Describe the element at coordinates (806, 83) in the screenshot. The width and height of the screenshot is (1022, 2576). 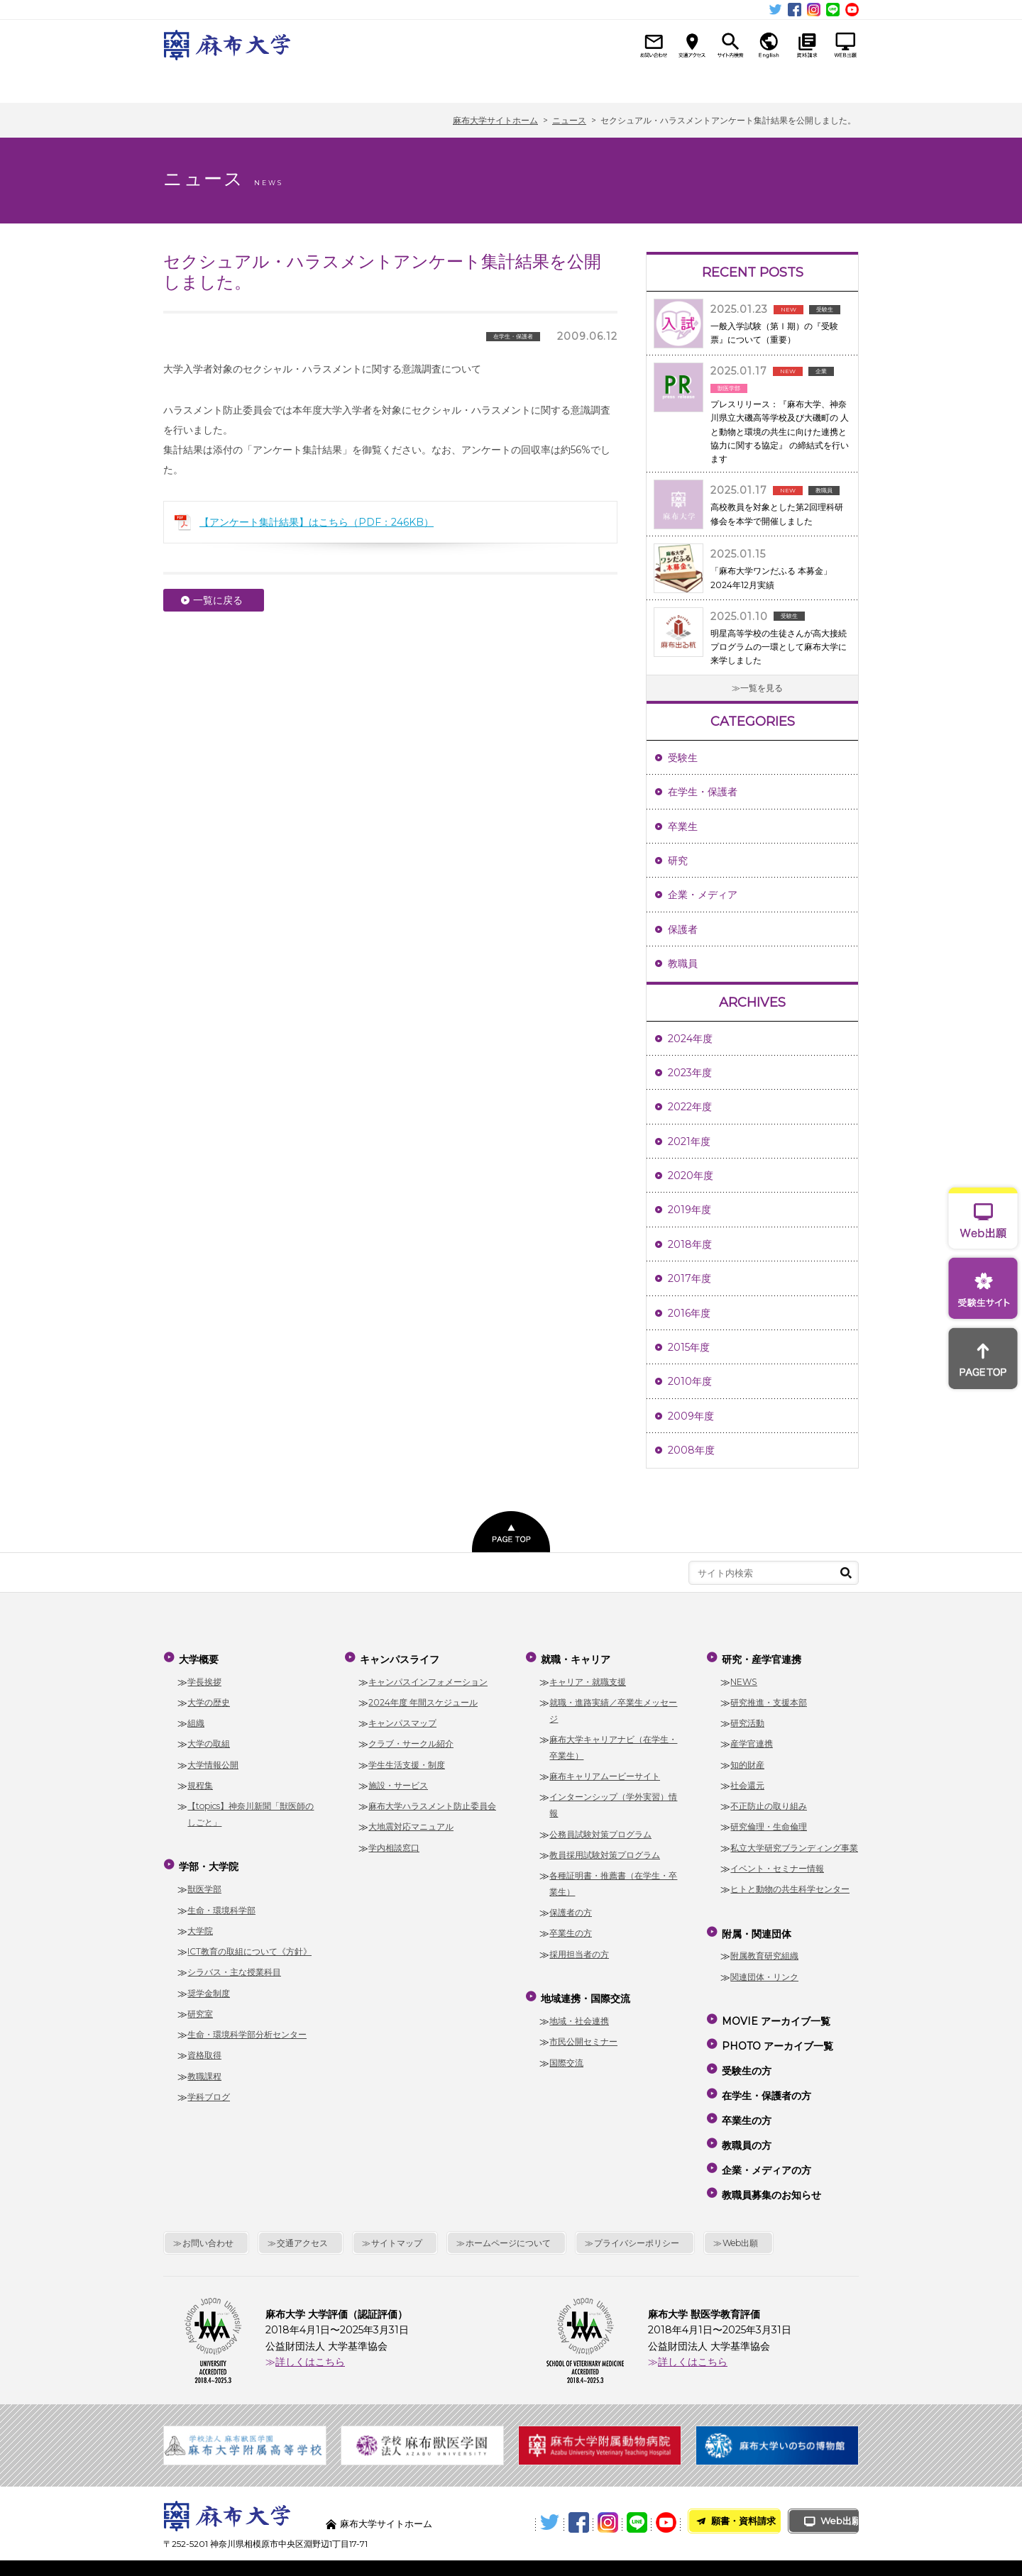
I see `附属・関連団体` at that location.